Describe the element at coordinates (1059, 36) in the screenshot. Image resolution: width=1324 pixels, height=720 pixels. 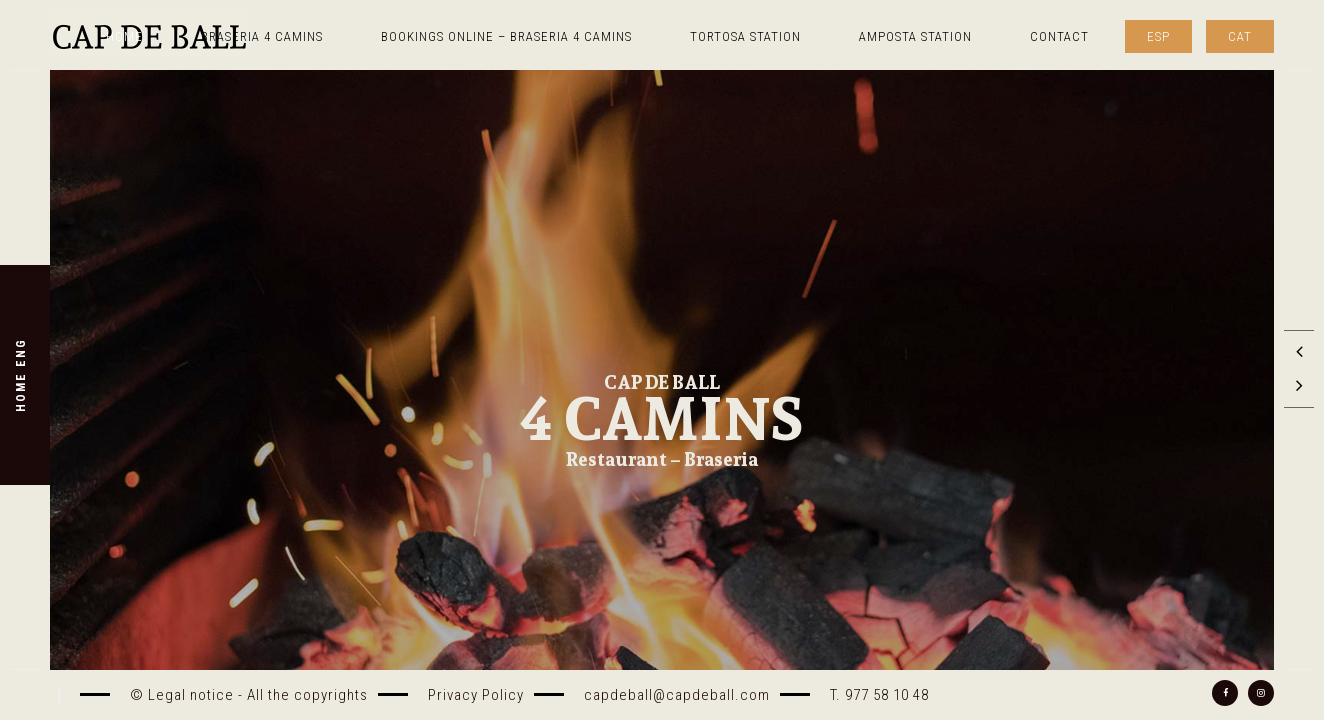
I see `Contact` at that location.